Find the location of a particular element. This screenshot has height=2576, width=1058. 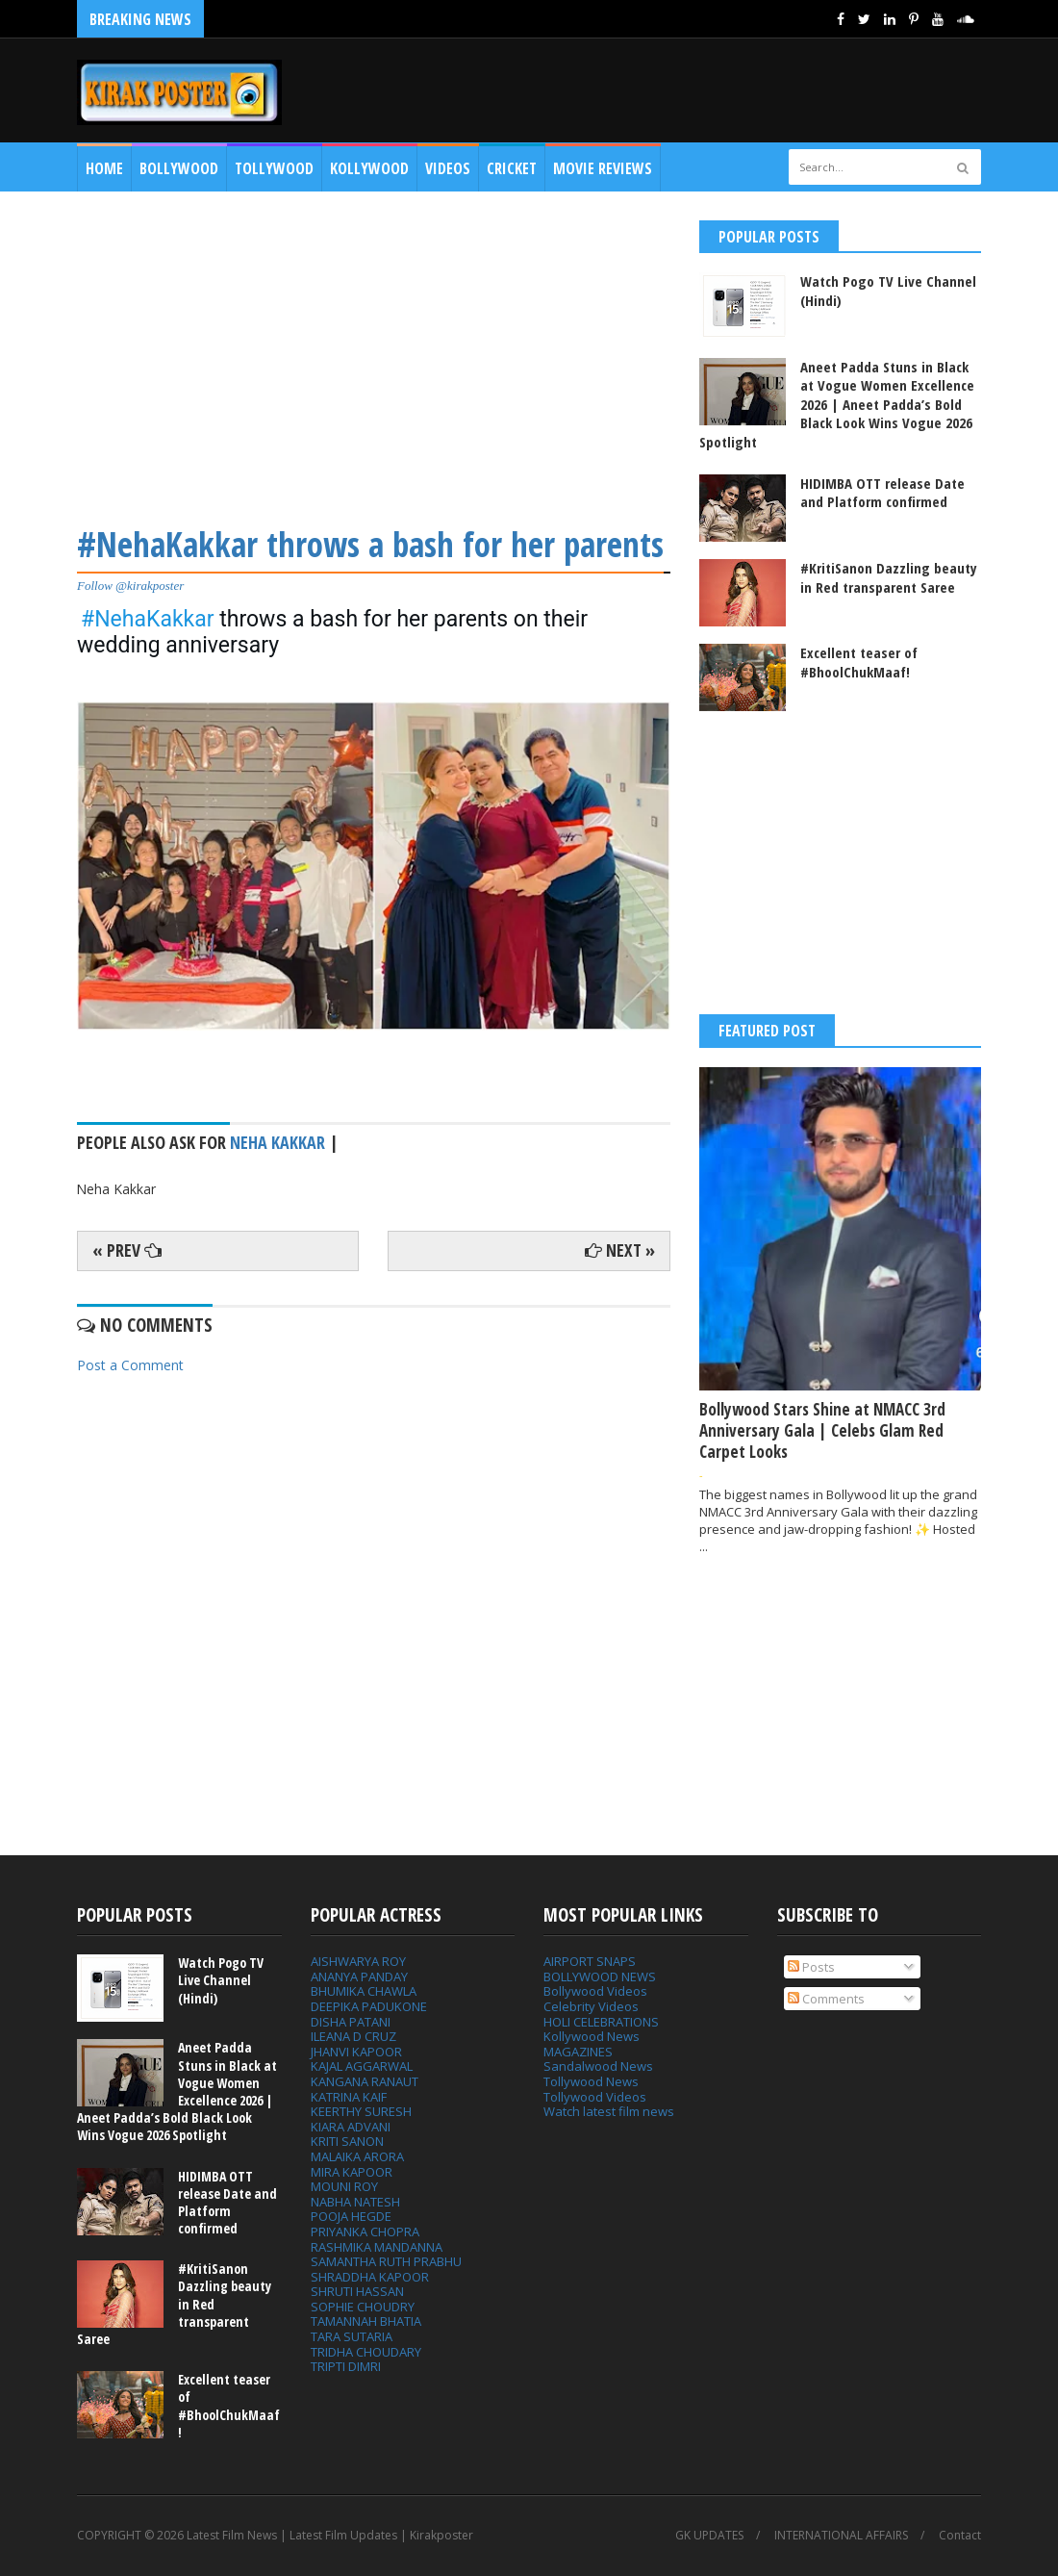

MOVIE REVIEWS is located at coordinates (602, 168).